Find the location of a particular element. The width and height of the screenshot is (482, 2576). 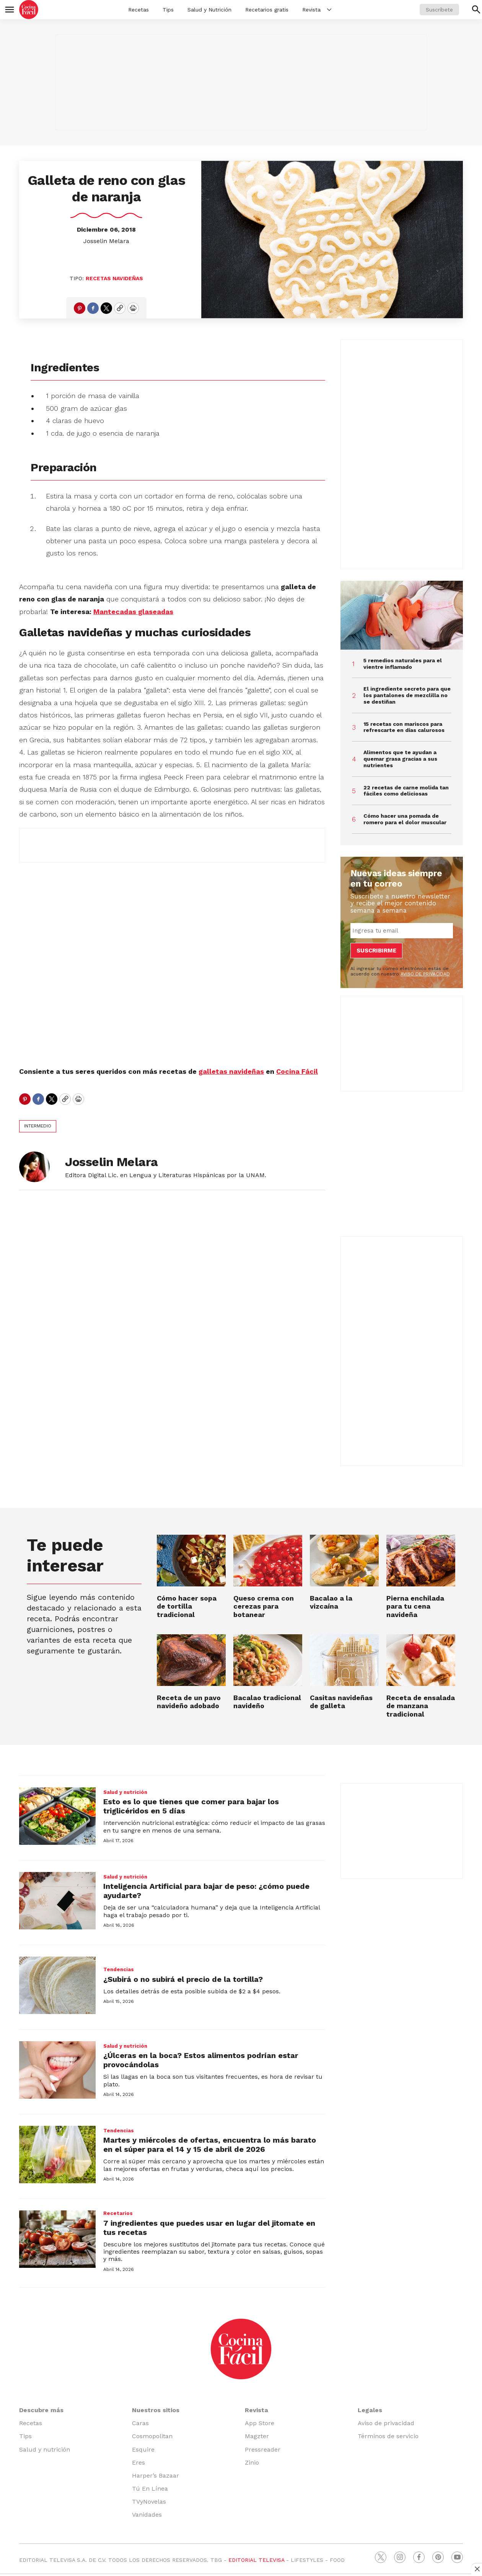

Recetas navideñas is located at coordinates (114, 278).